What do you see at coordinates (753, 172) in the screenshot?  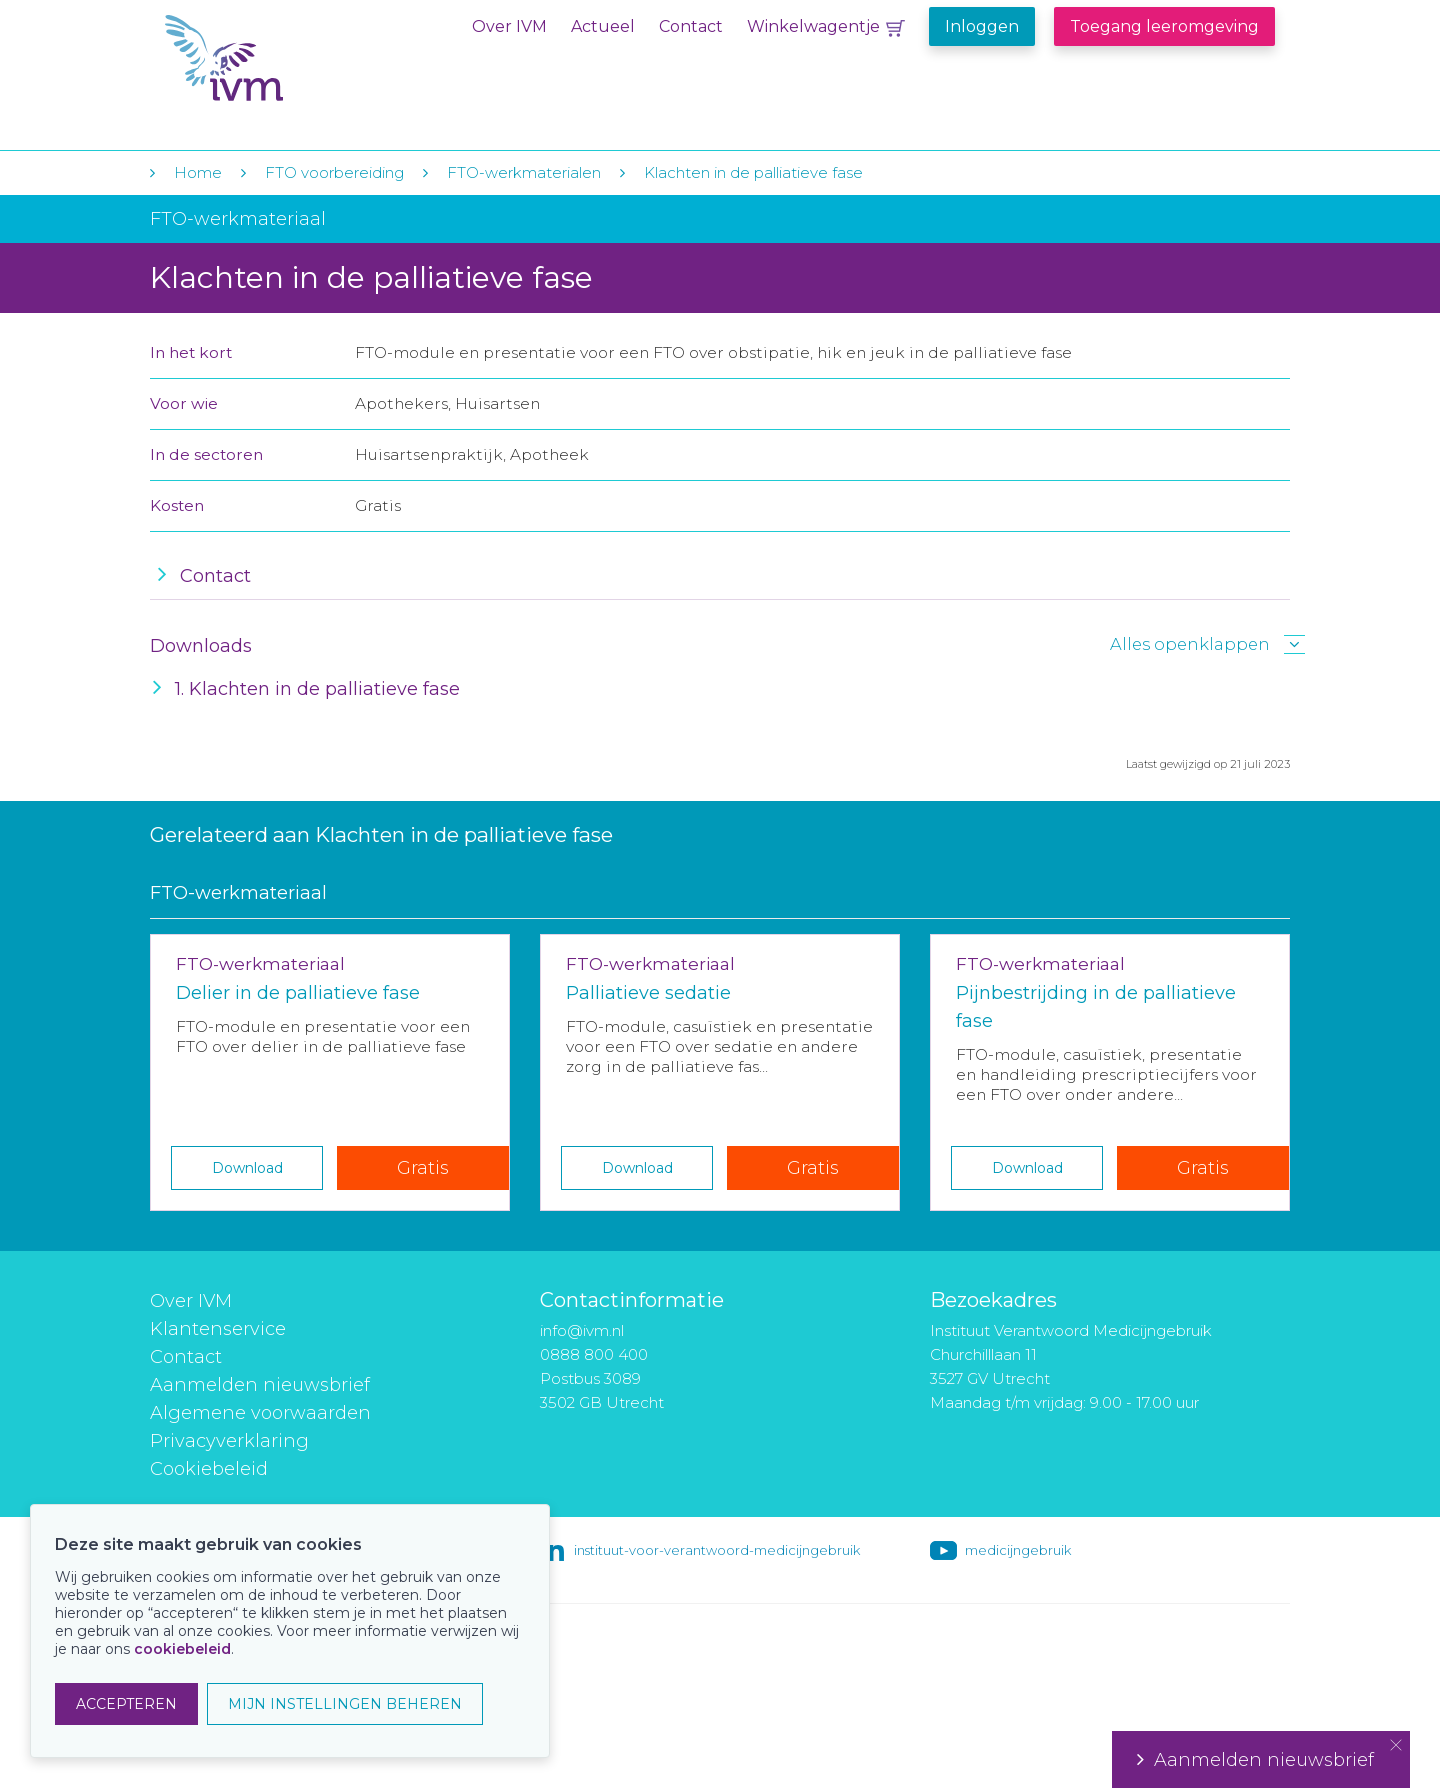 I see `Klachten in de palliatieve fase` at bounding box center [753, 172].